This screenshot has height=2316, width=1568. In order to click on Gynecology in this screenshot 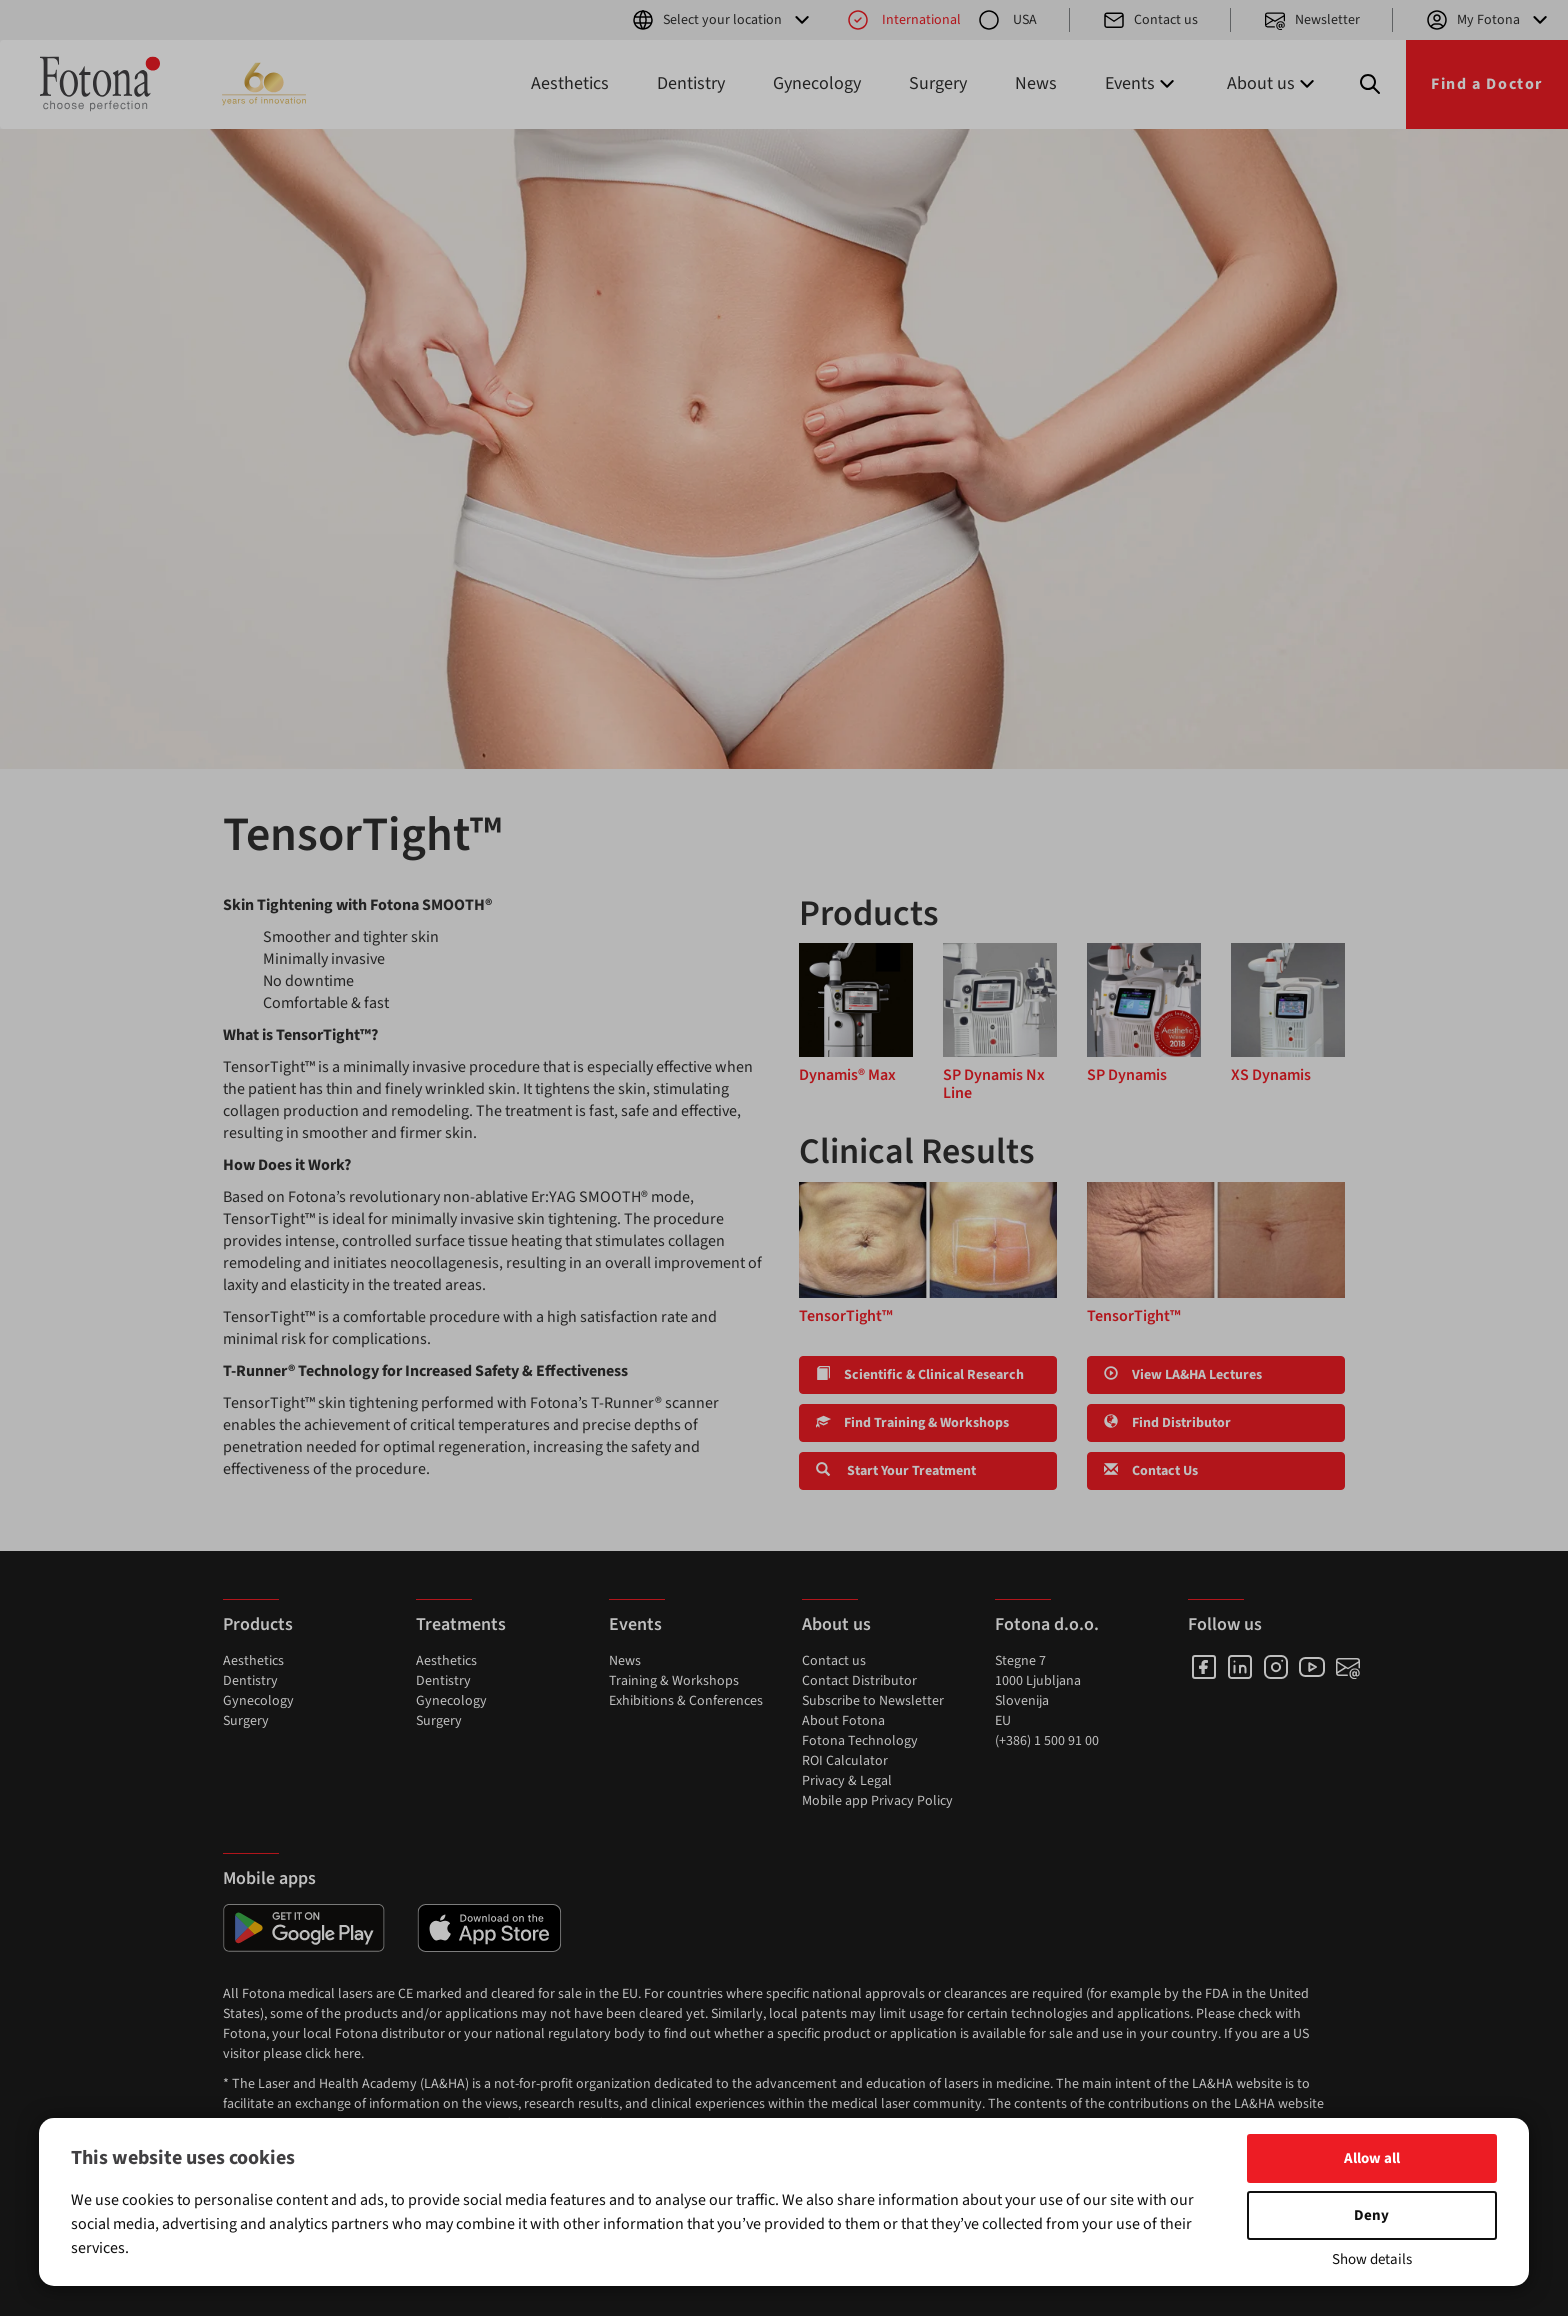, I will do `click(817, 83)`.